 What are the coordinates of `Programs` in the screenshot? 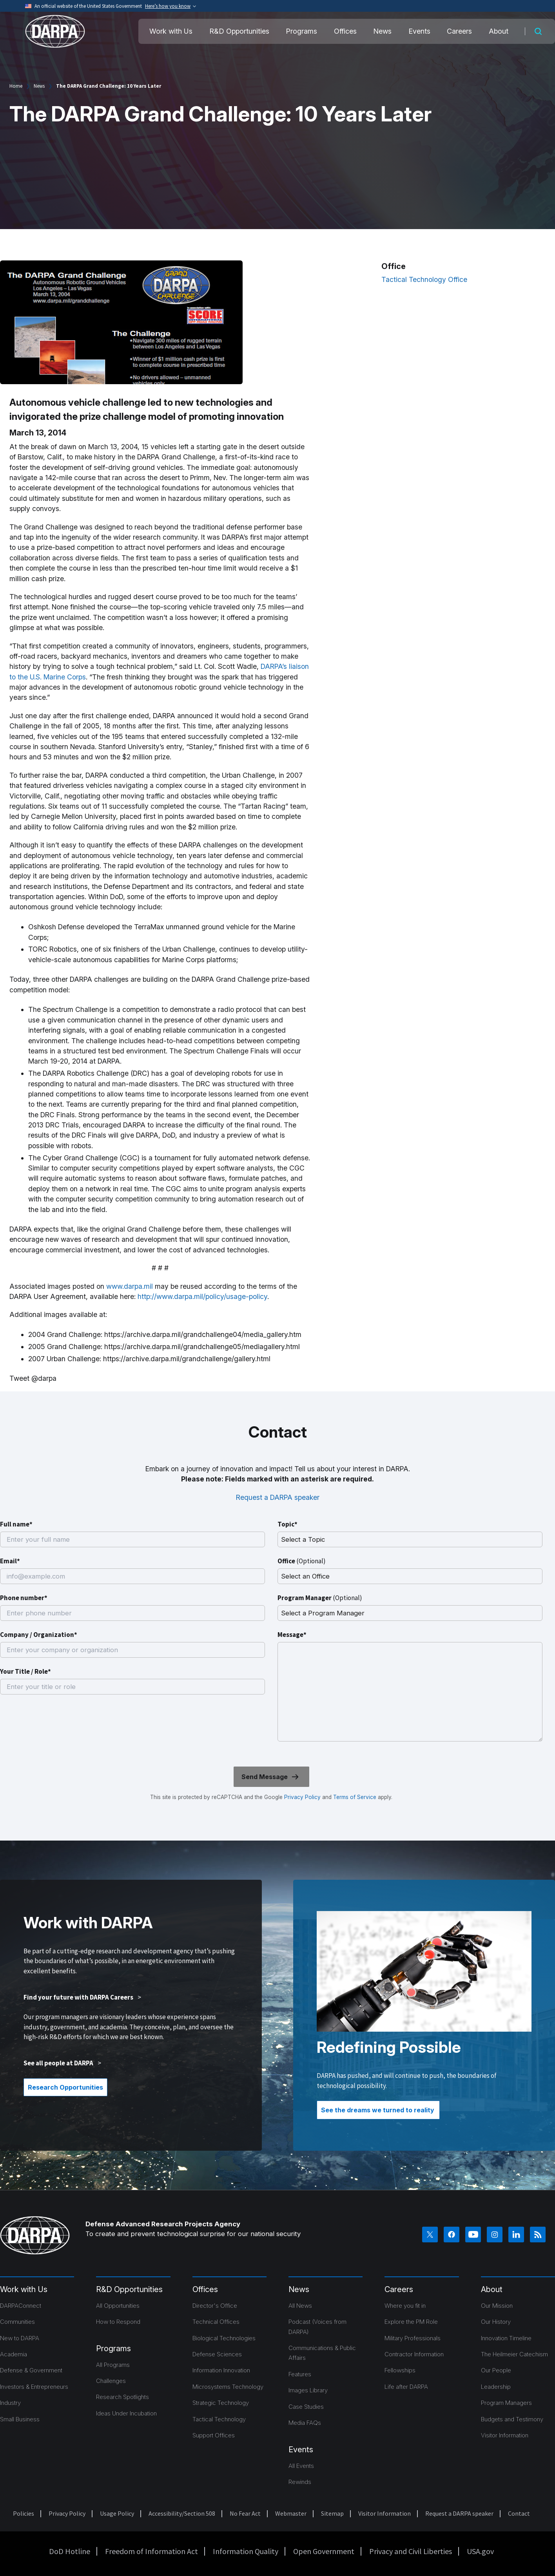 It's located at (301, 31).